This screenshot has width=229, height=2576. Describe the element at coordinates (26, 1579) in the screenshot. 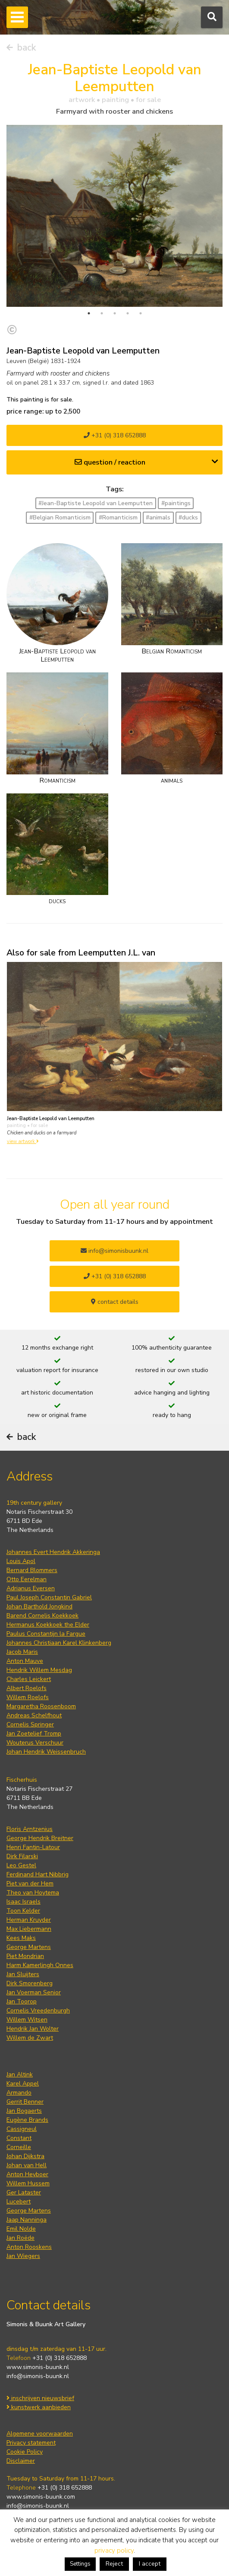

I see `Otto Eerelman` at that location.